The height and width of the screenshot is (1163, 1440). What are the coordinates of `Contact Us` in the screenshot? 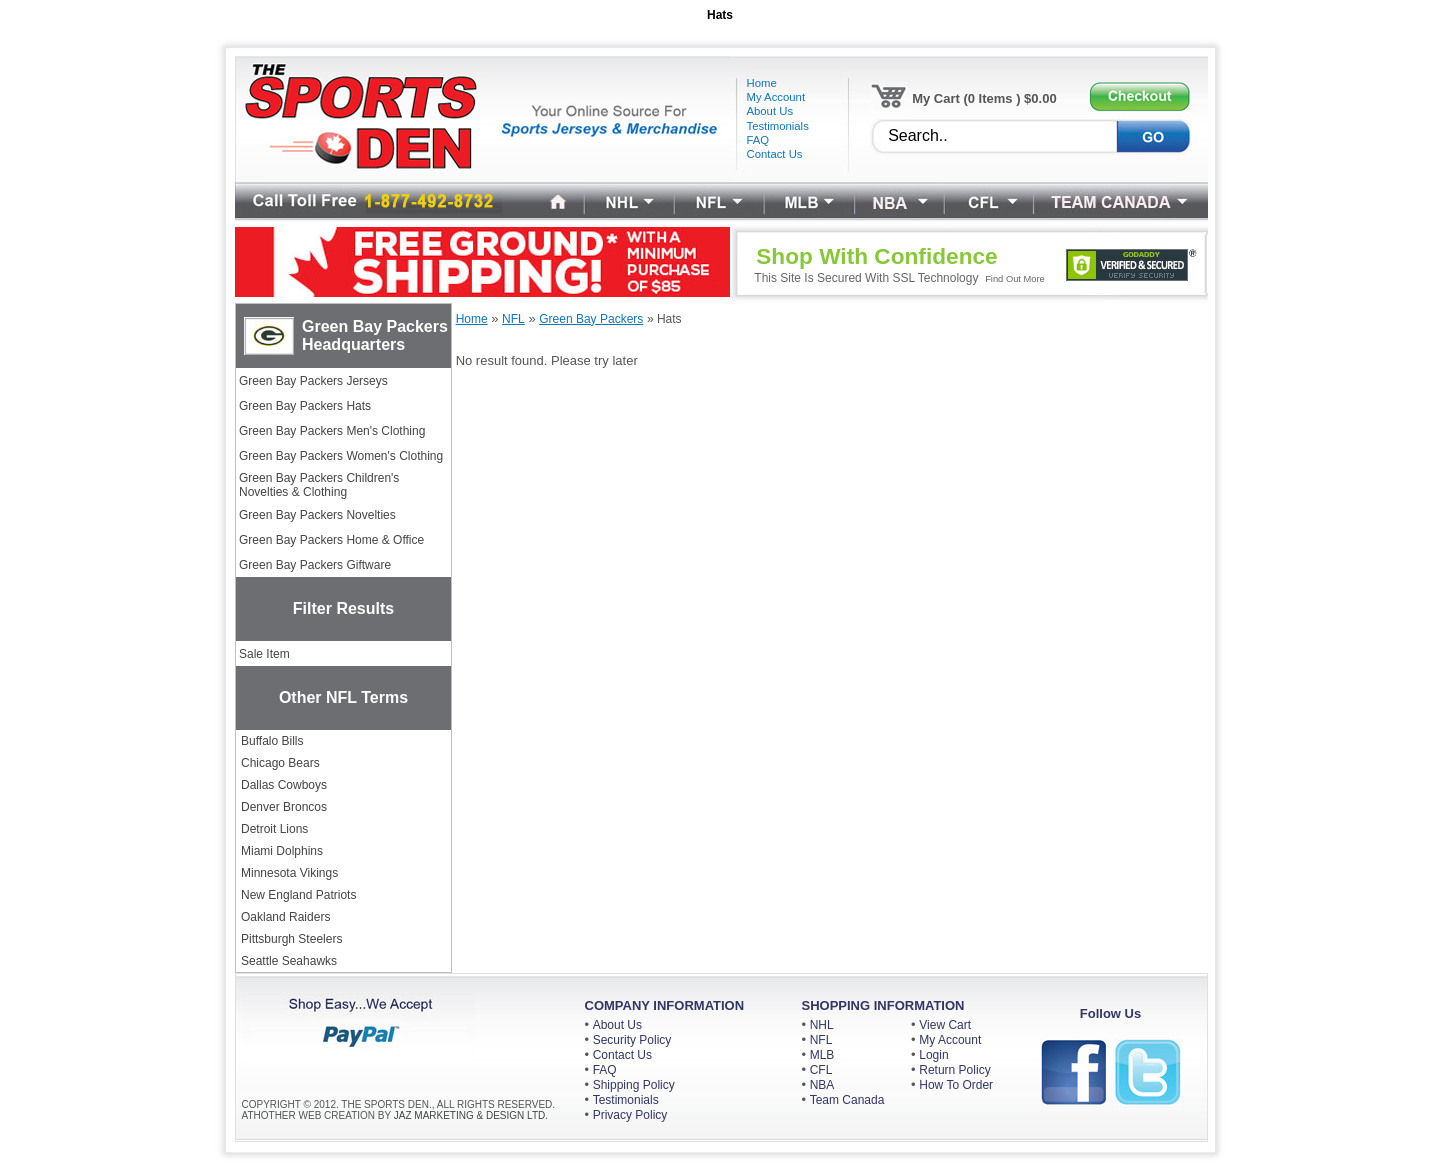 It's located at (622, 1055).